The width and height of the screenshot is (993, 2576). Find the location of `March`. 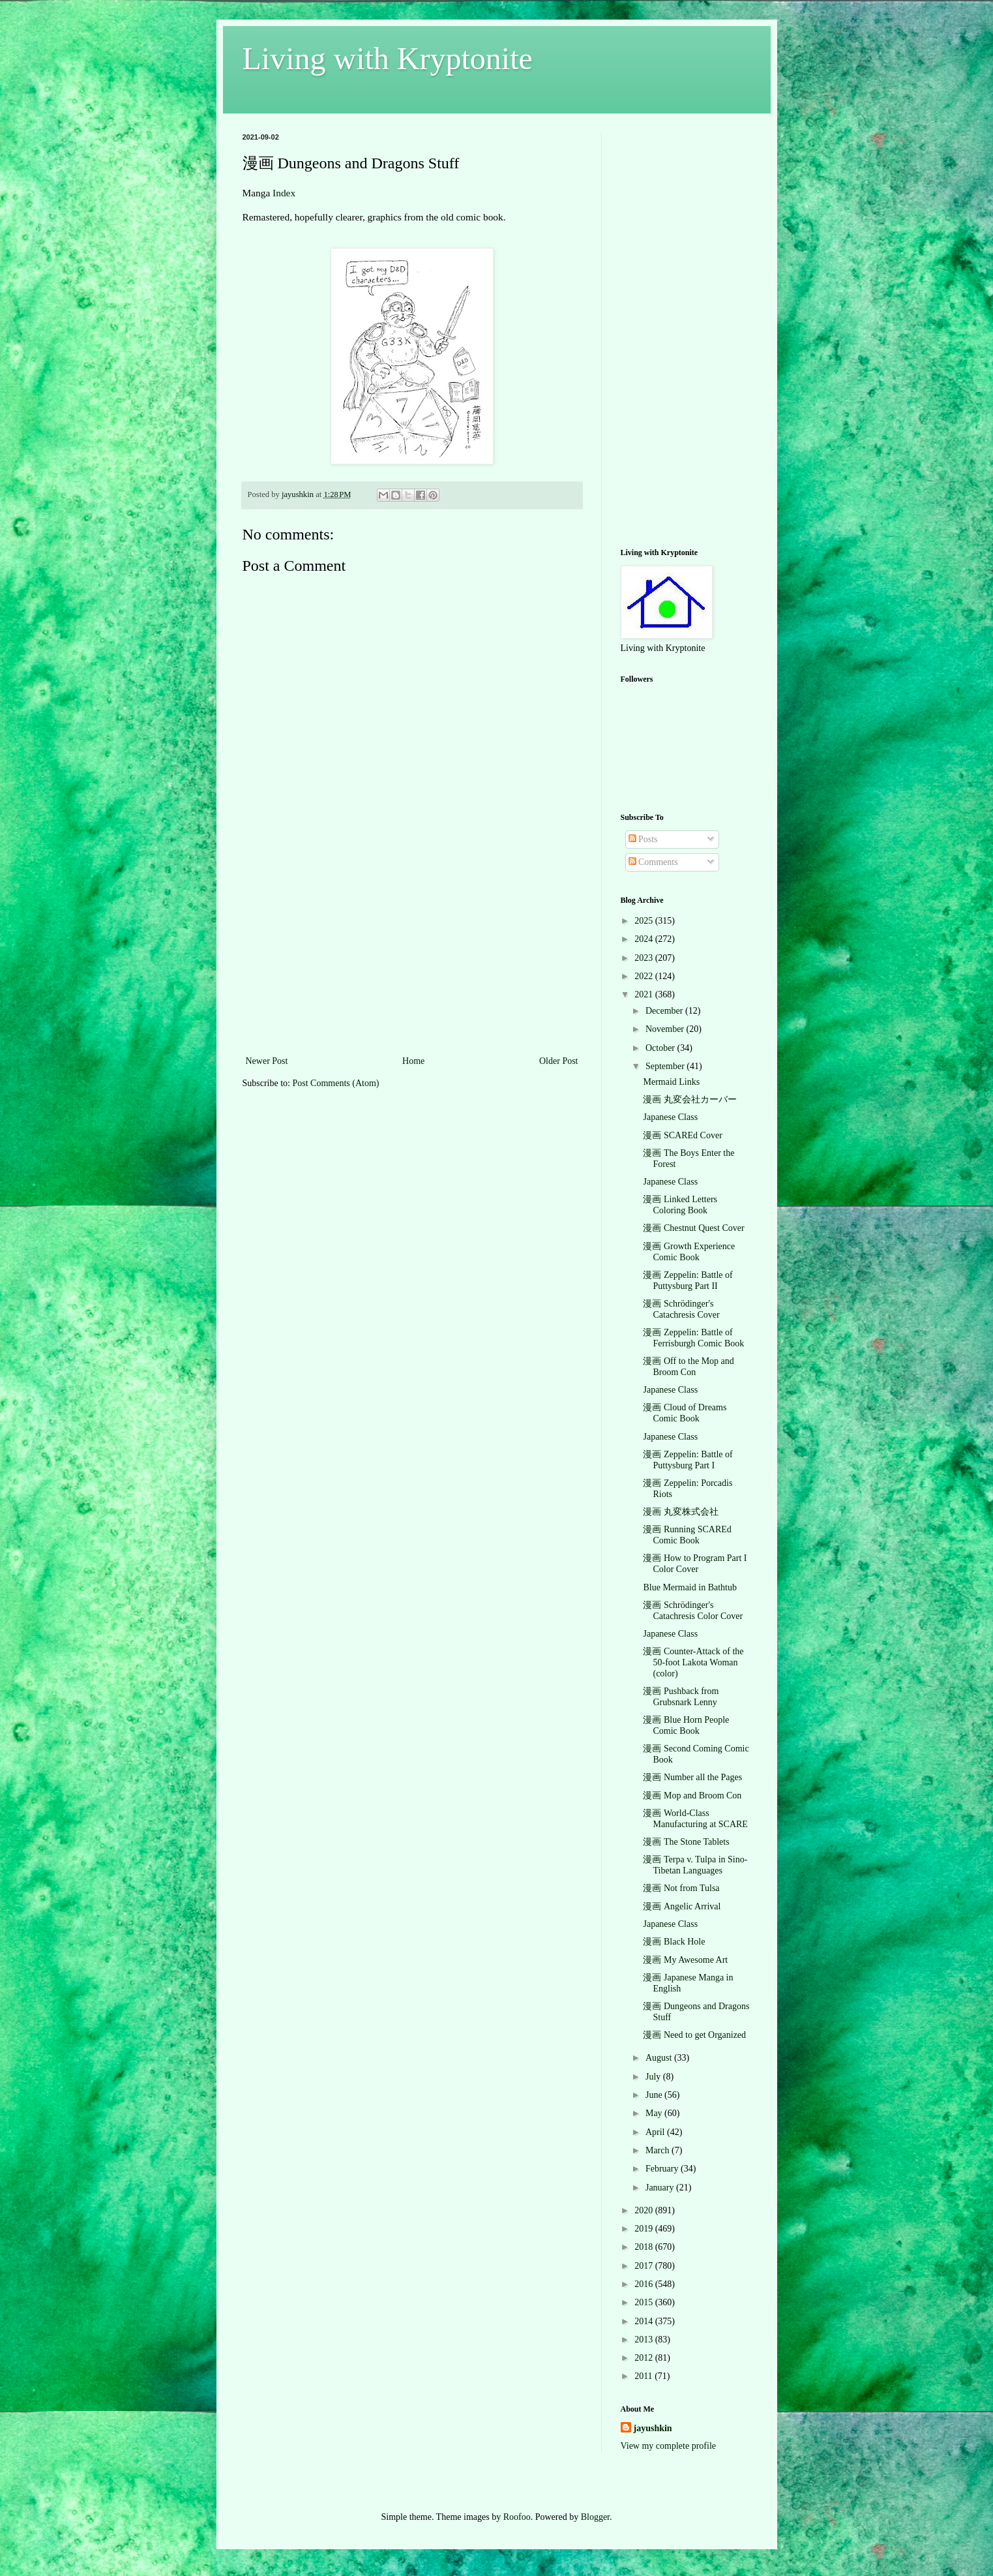

March is located at coordinates (658, 2150).